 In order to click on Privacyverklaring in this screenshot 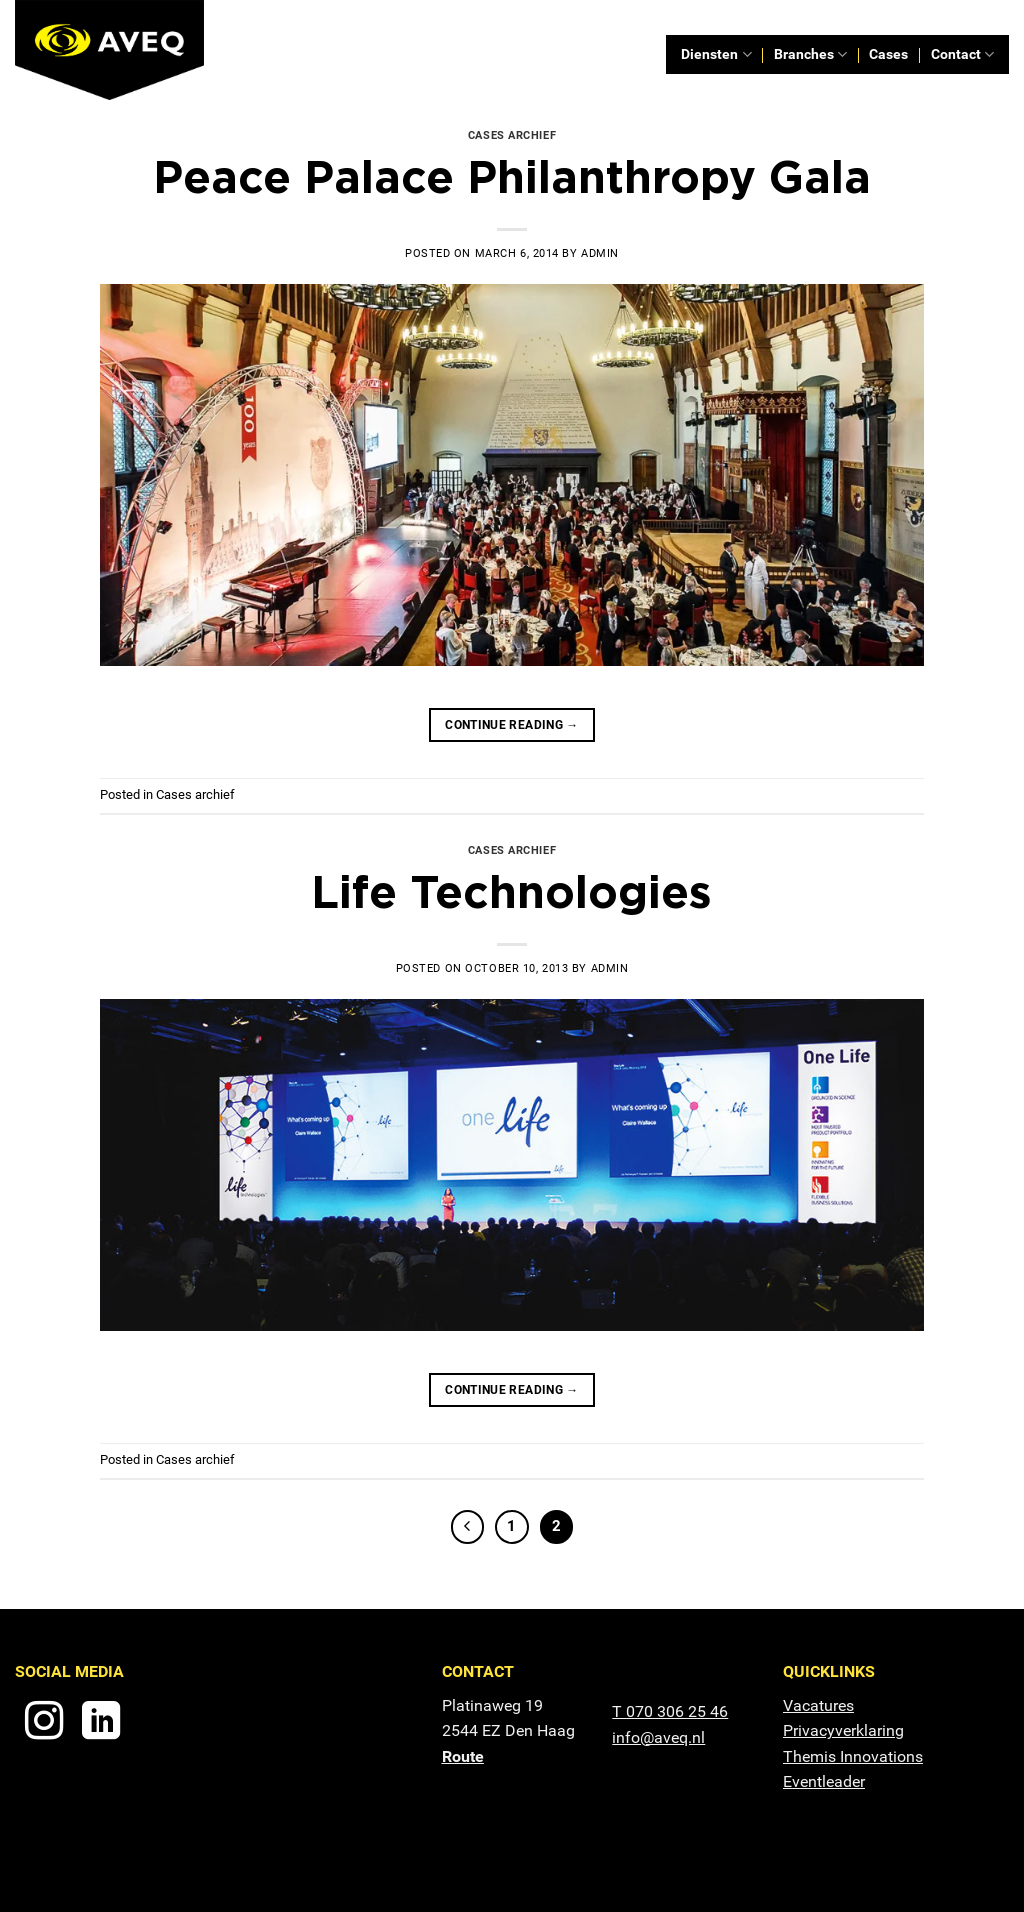, I will do `click(843, 1730)`.